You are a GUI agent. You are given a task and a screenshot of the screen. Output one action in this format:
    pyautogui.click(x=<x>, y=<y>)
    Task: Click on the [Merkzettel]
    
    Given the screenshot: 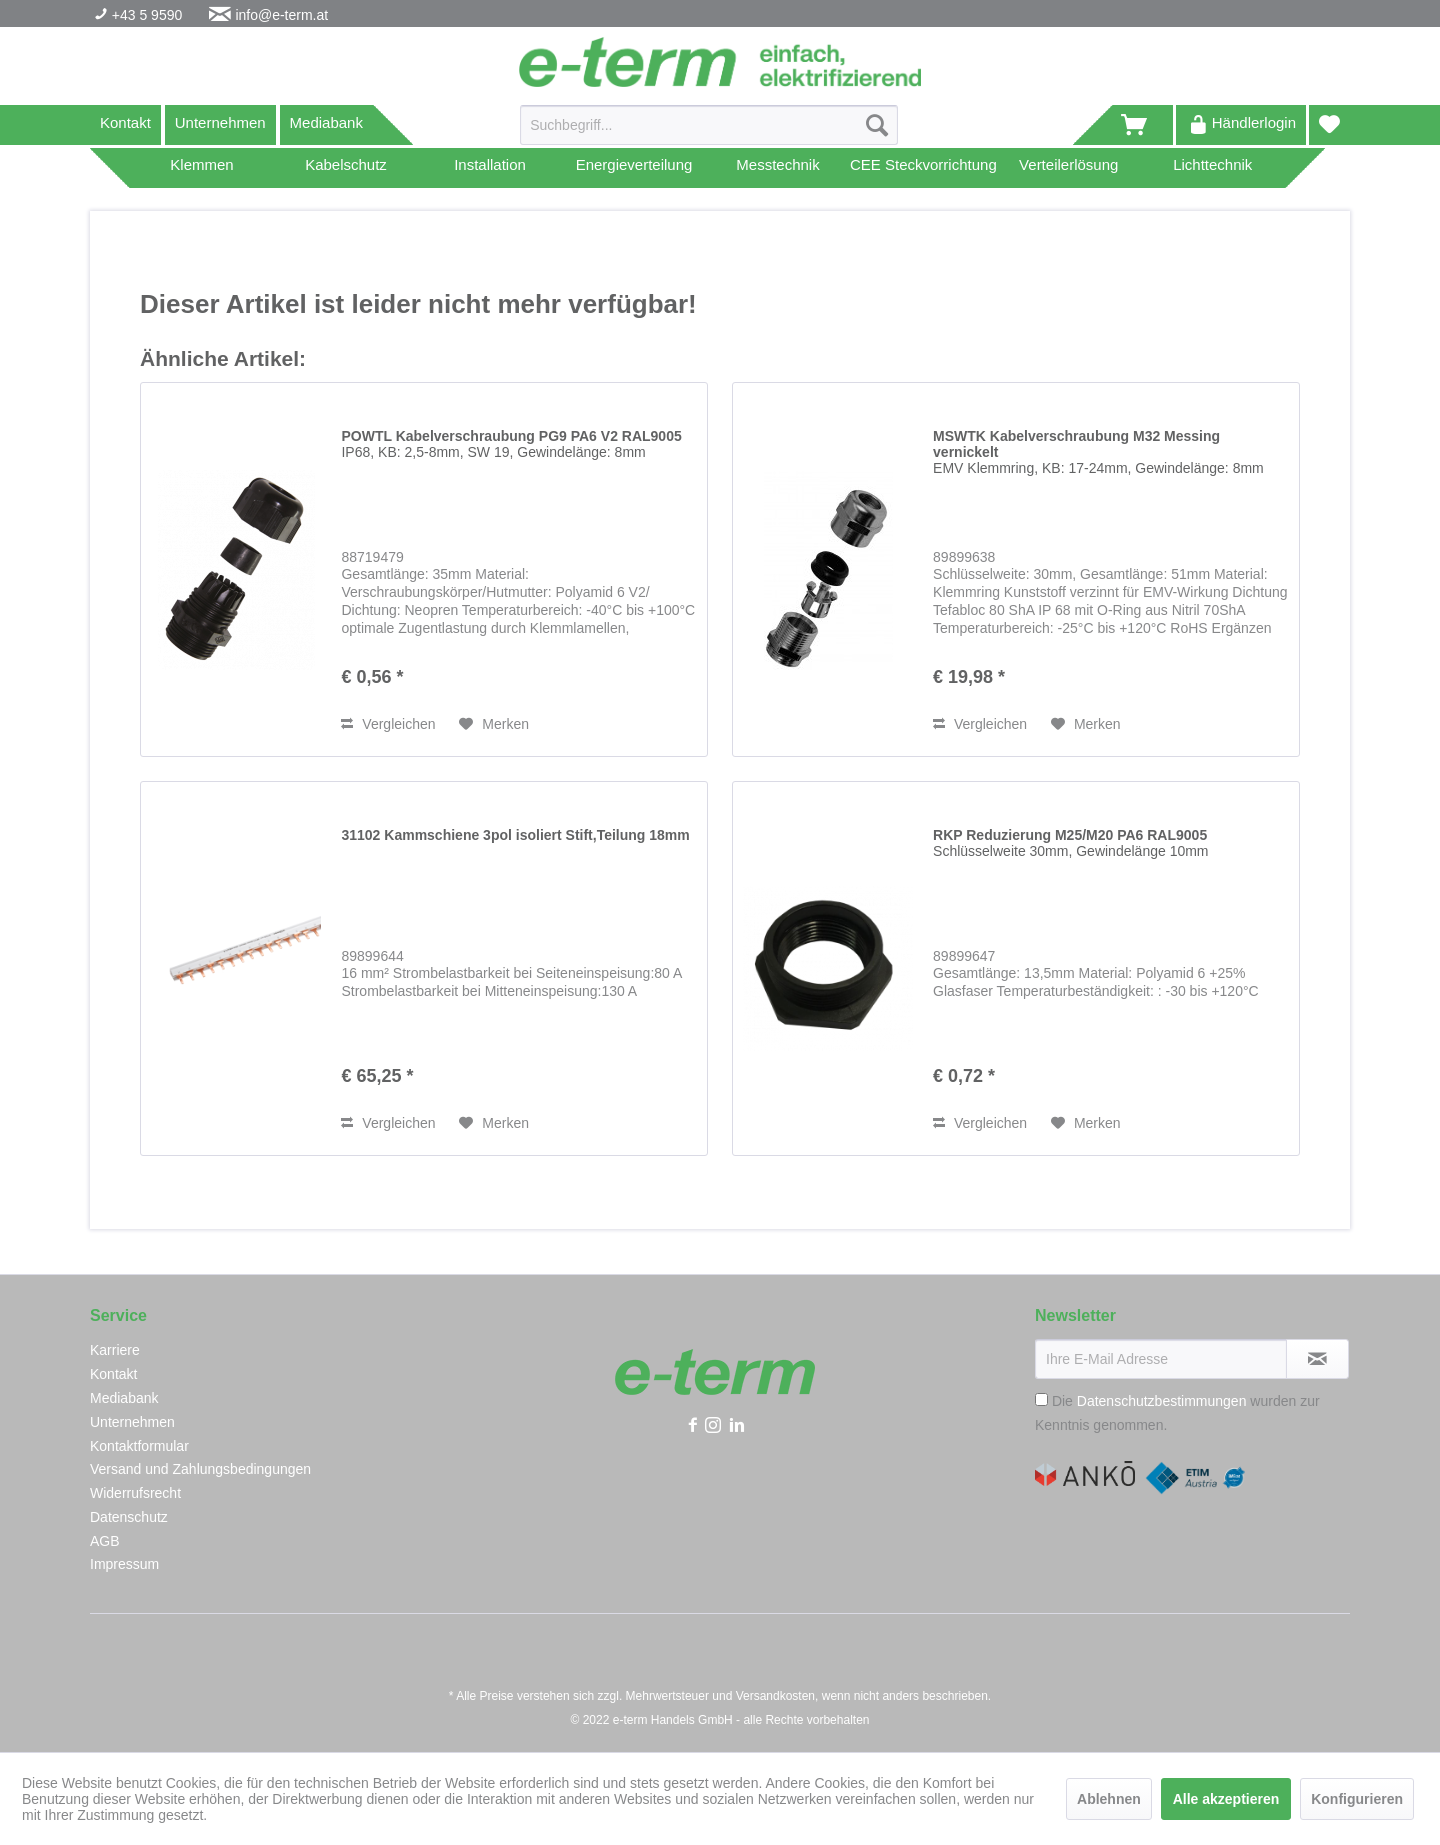 What is the action you would take?
    pyautogui.click(x=1329, y=125)
    